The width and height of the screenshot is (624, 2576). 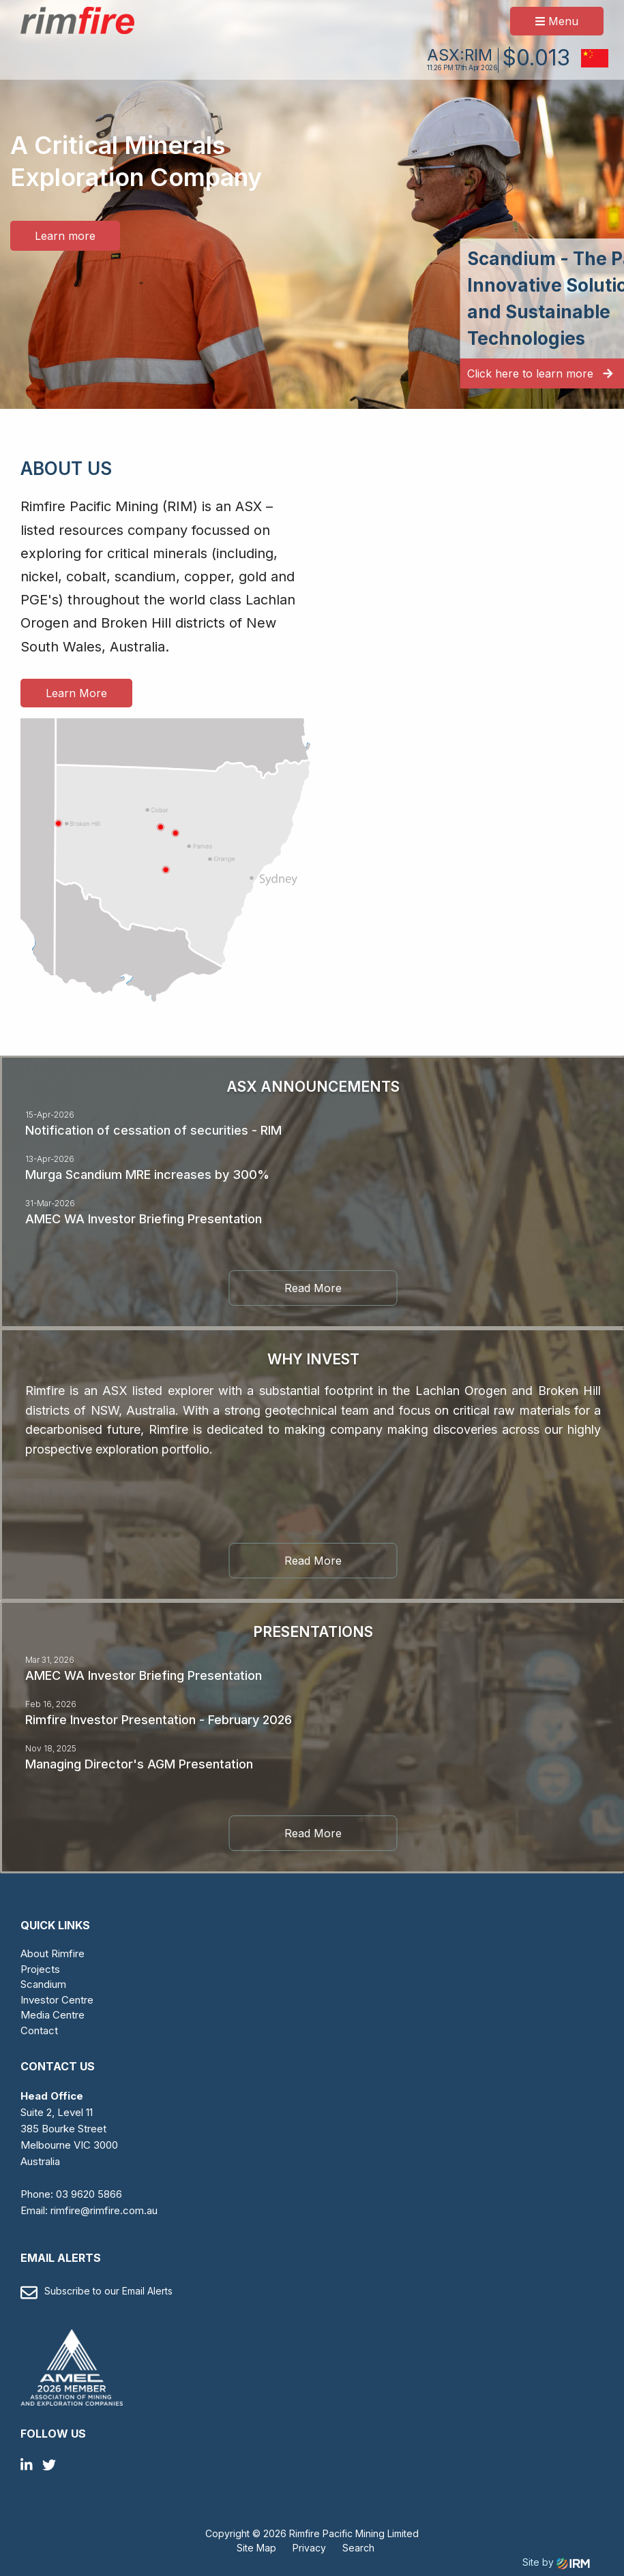 I want to click on Search, so click(x=358, y=2548).